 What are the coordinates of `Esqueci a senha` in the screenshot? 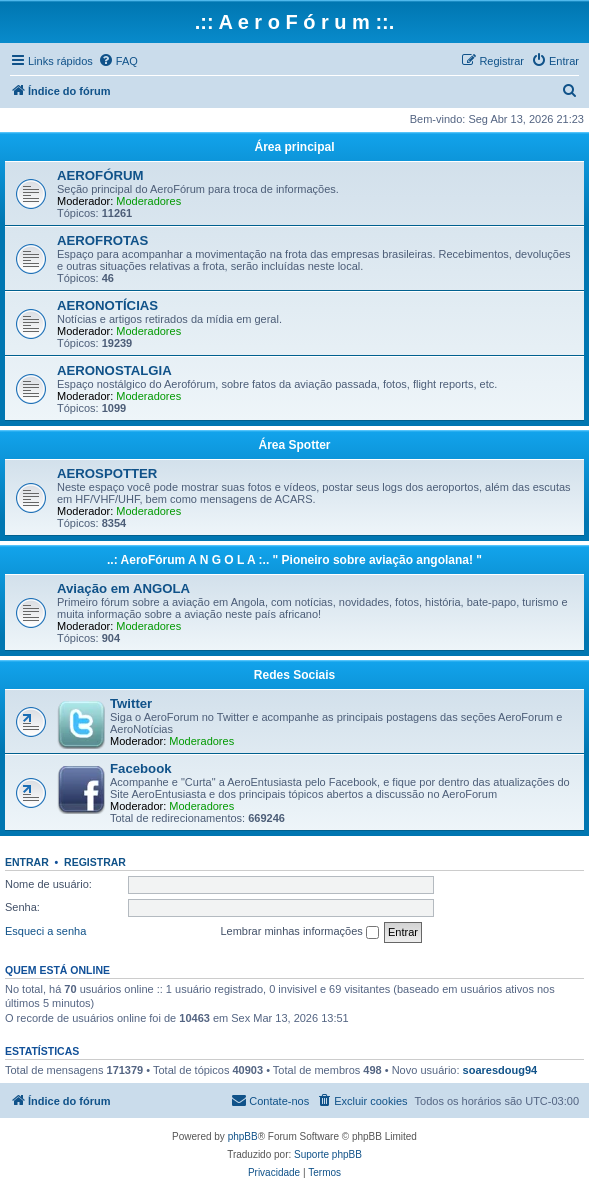 It's located at (45, 931).